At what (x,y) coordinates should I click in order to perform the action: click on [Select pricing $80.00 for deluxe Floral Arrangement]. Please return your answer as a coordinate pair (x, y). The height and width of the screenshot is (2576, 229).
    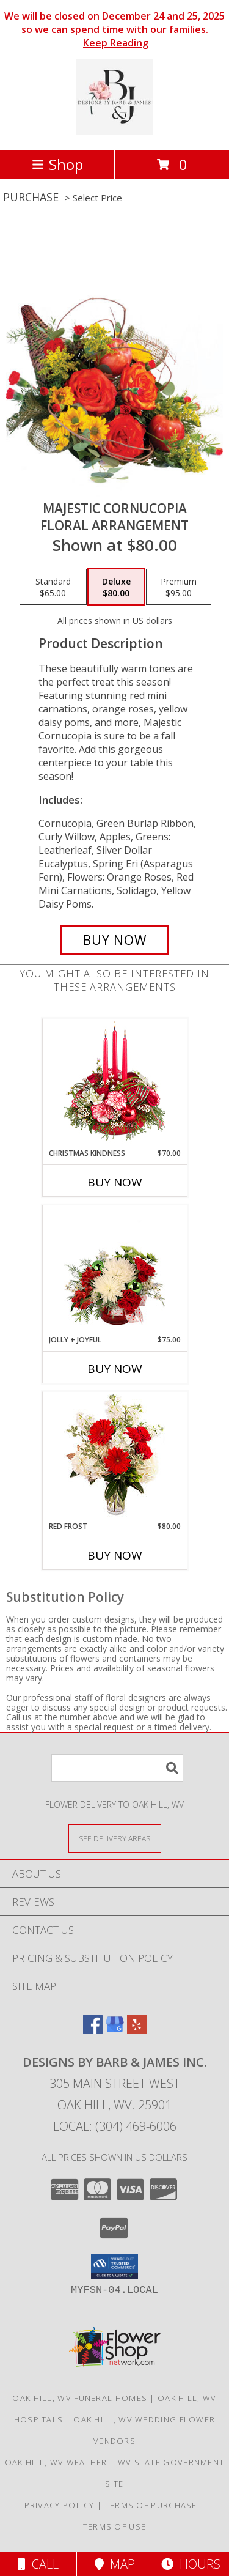
    Looking at the image, I should click on (116, 587).